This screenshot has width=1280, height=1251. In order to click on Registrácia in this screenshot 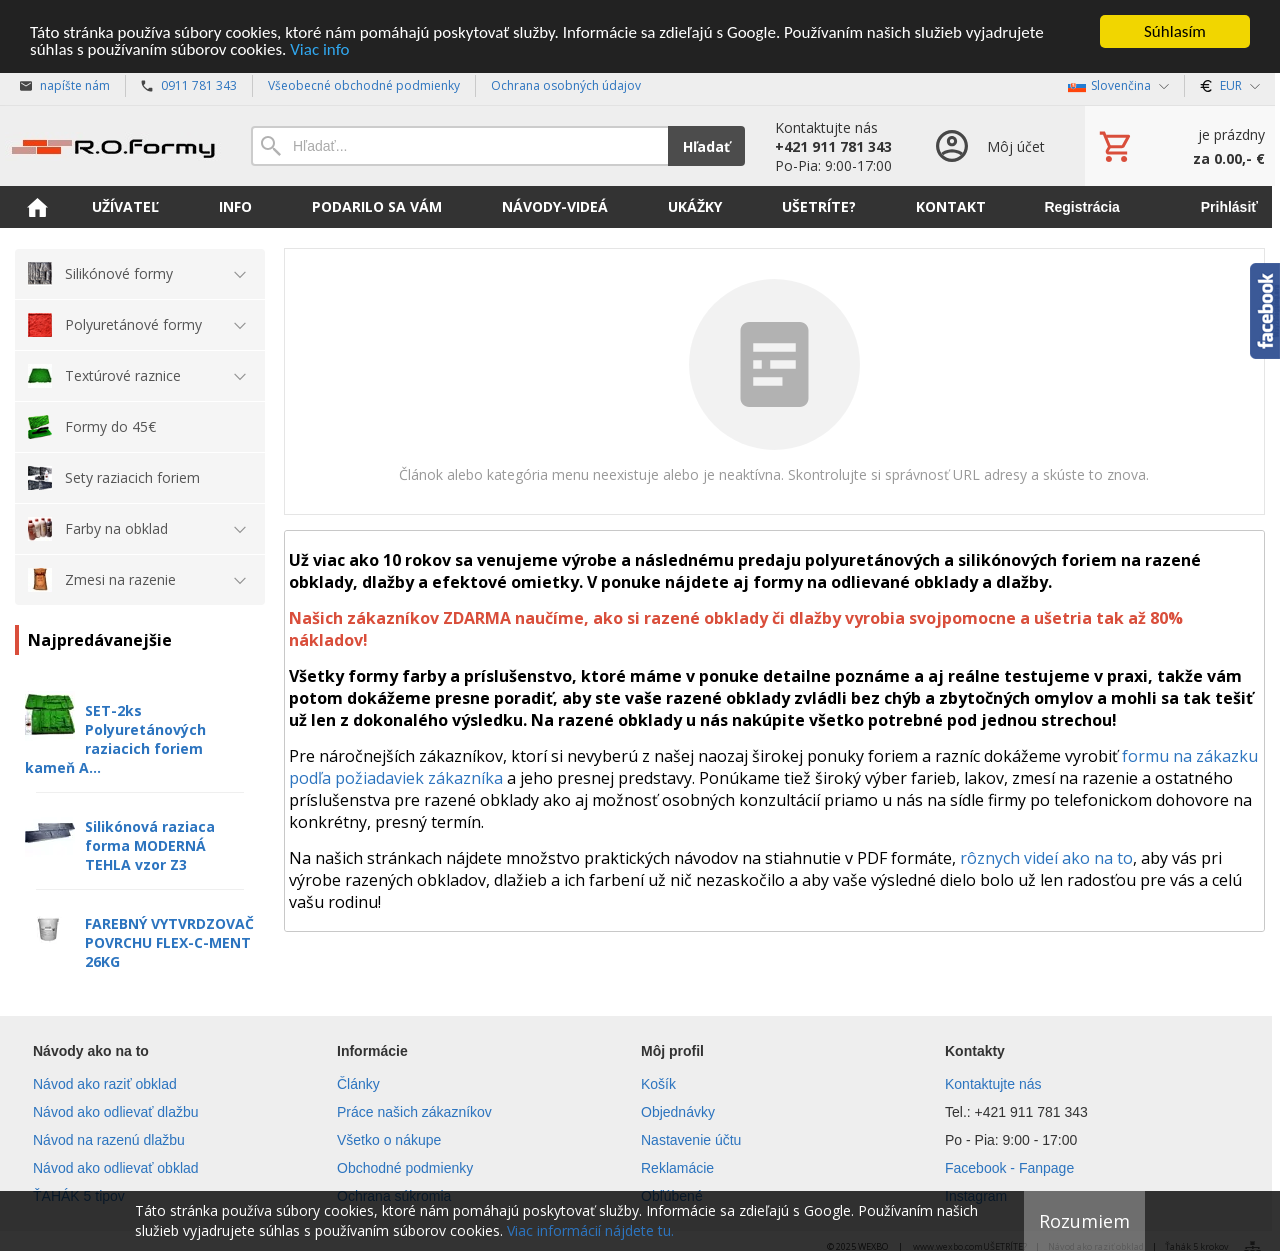, I will do `click(1081, 207)`.